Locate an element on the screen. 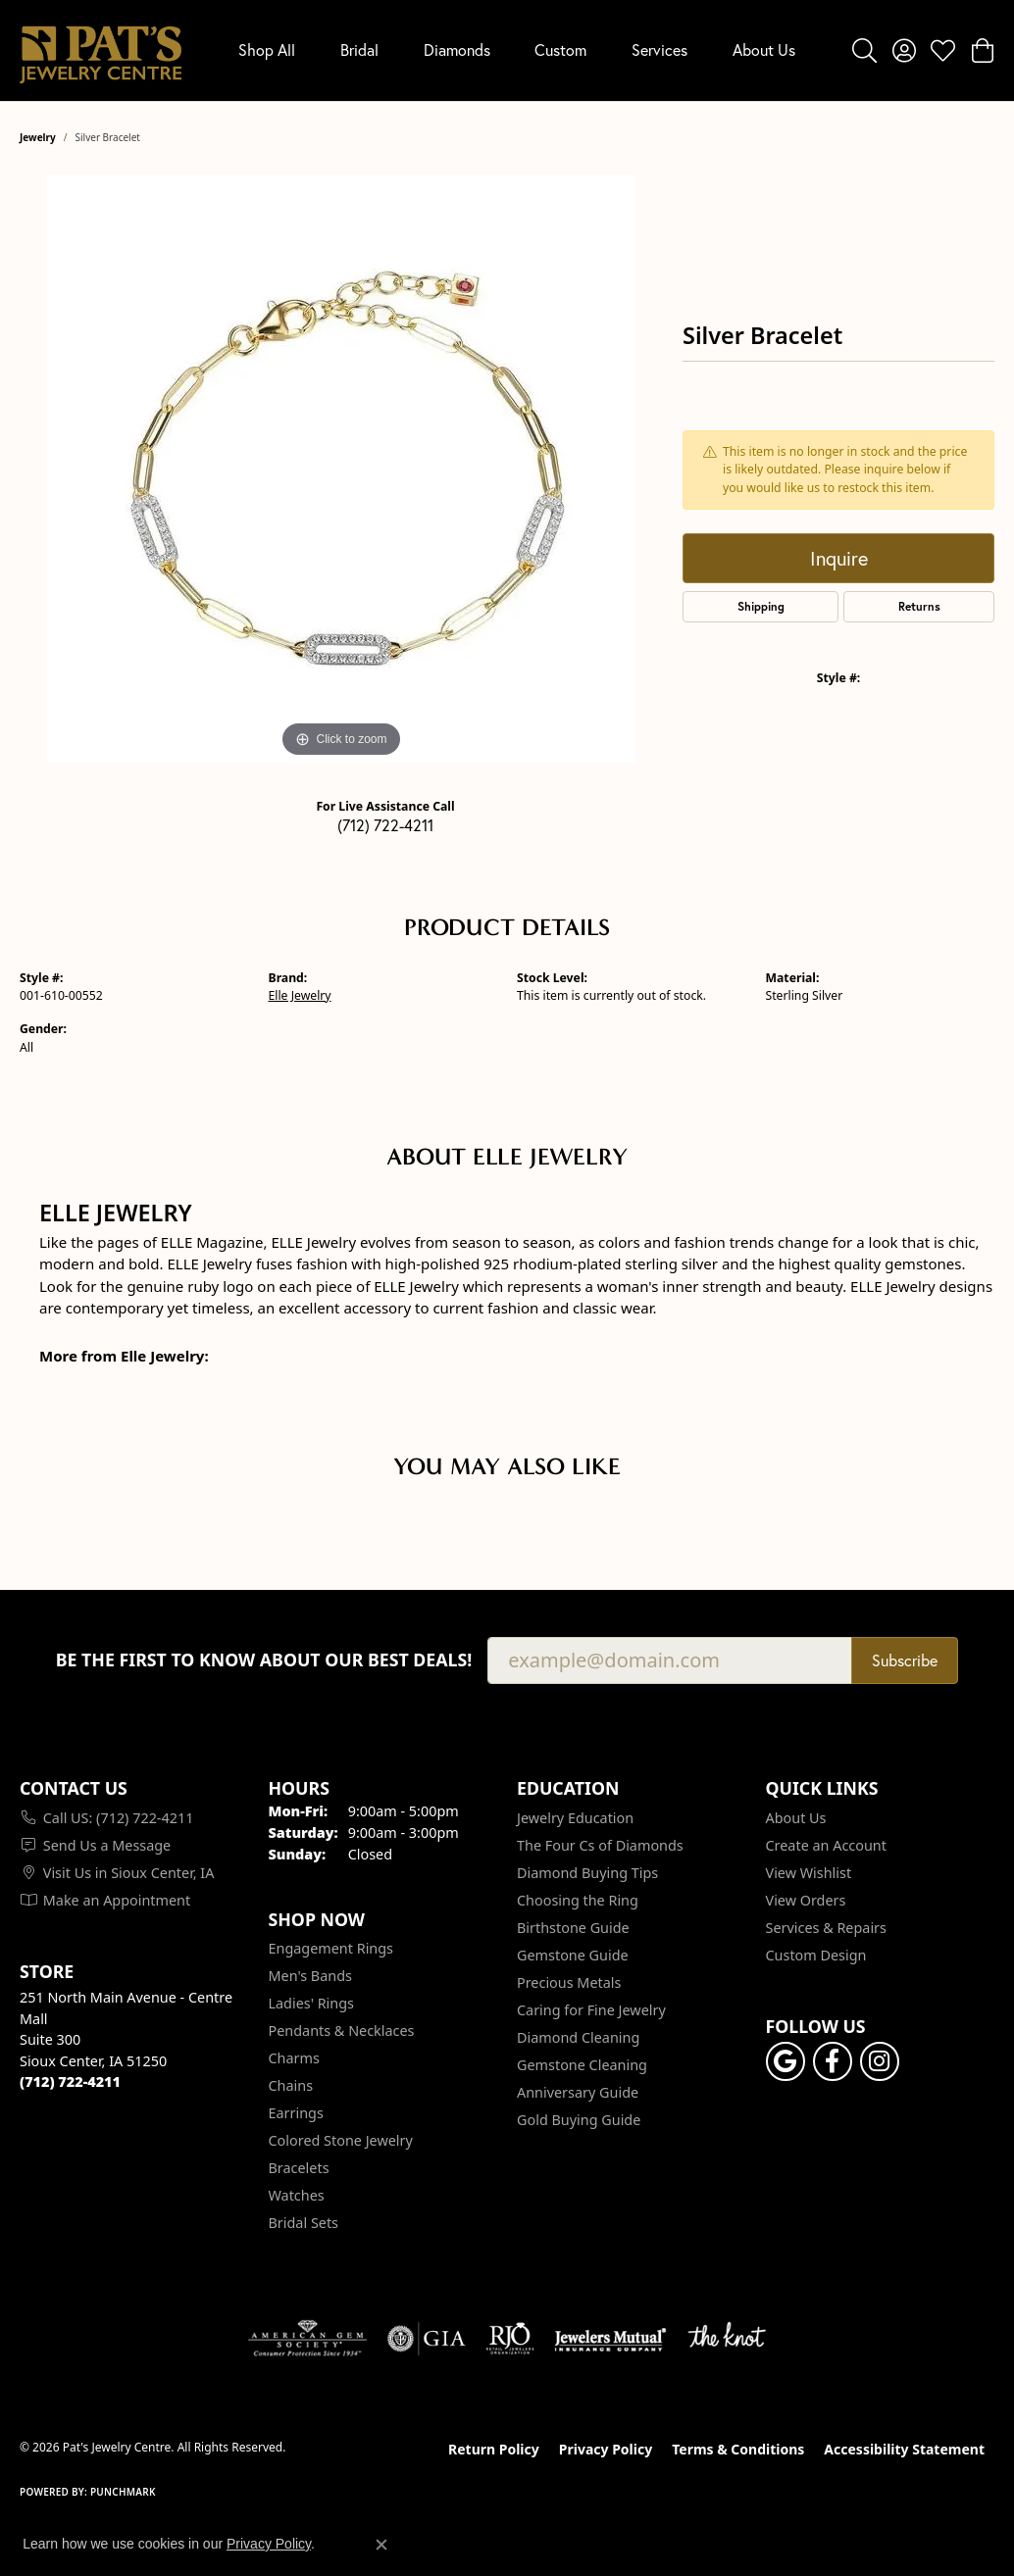 The height and width of the screenshot is (2576, 1014). Bridal is located at coordinates (359, 50).